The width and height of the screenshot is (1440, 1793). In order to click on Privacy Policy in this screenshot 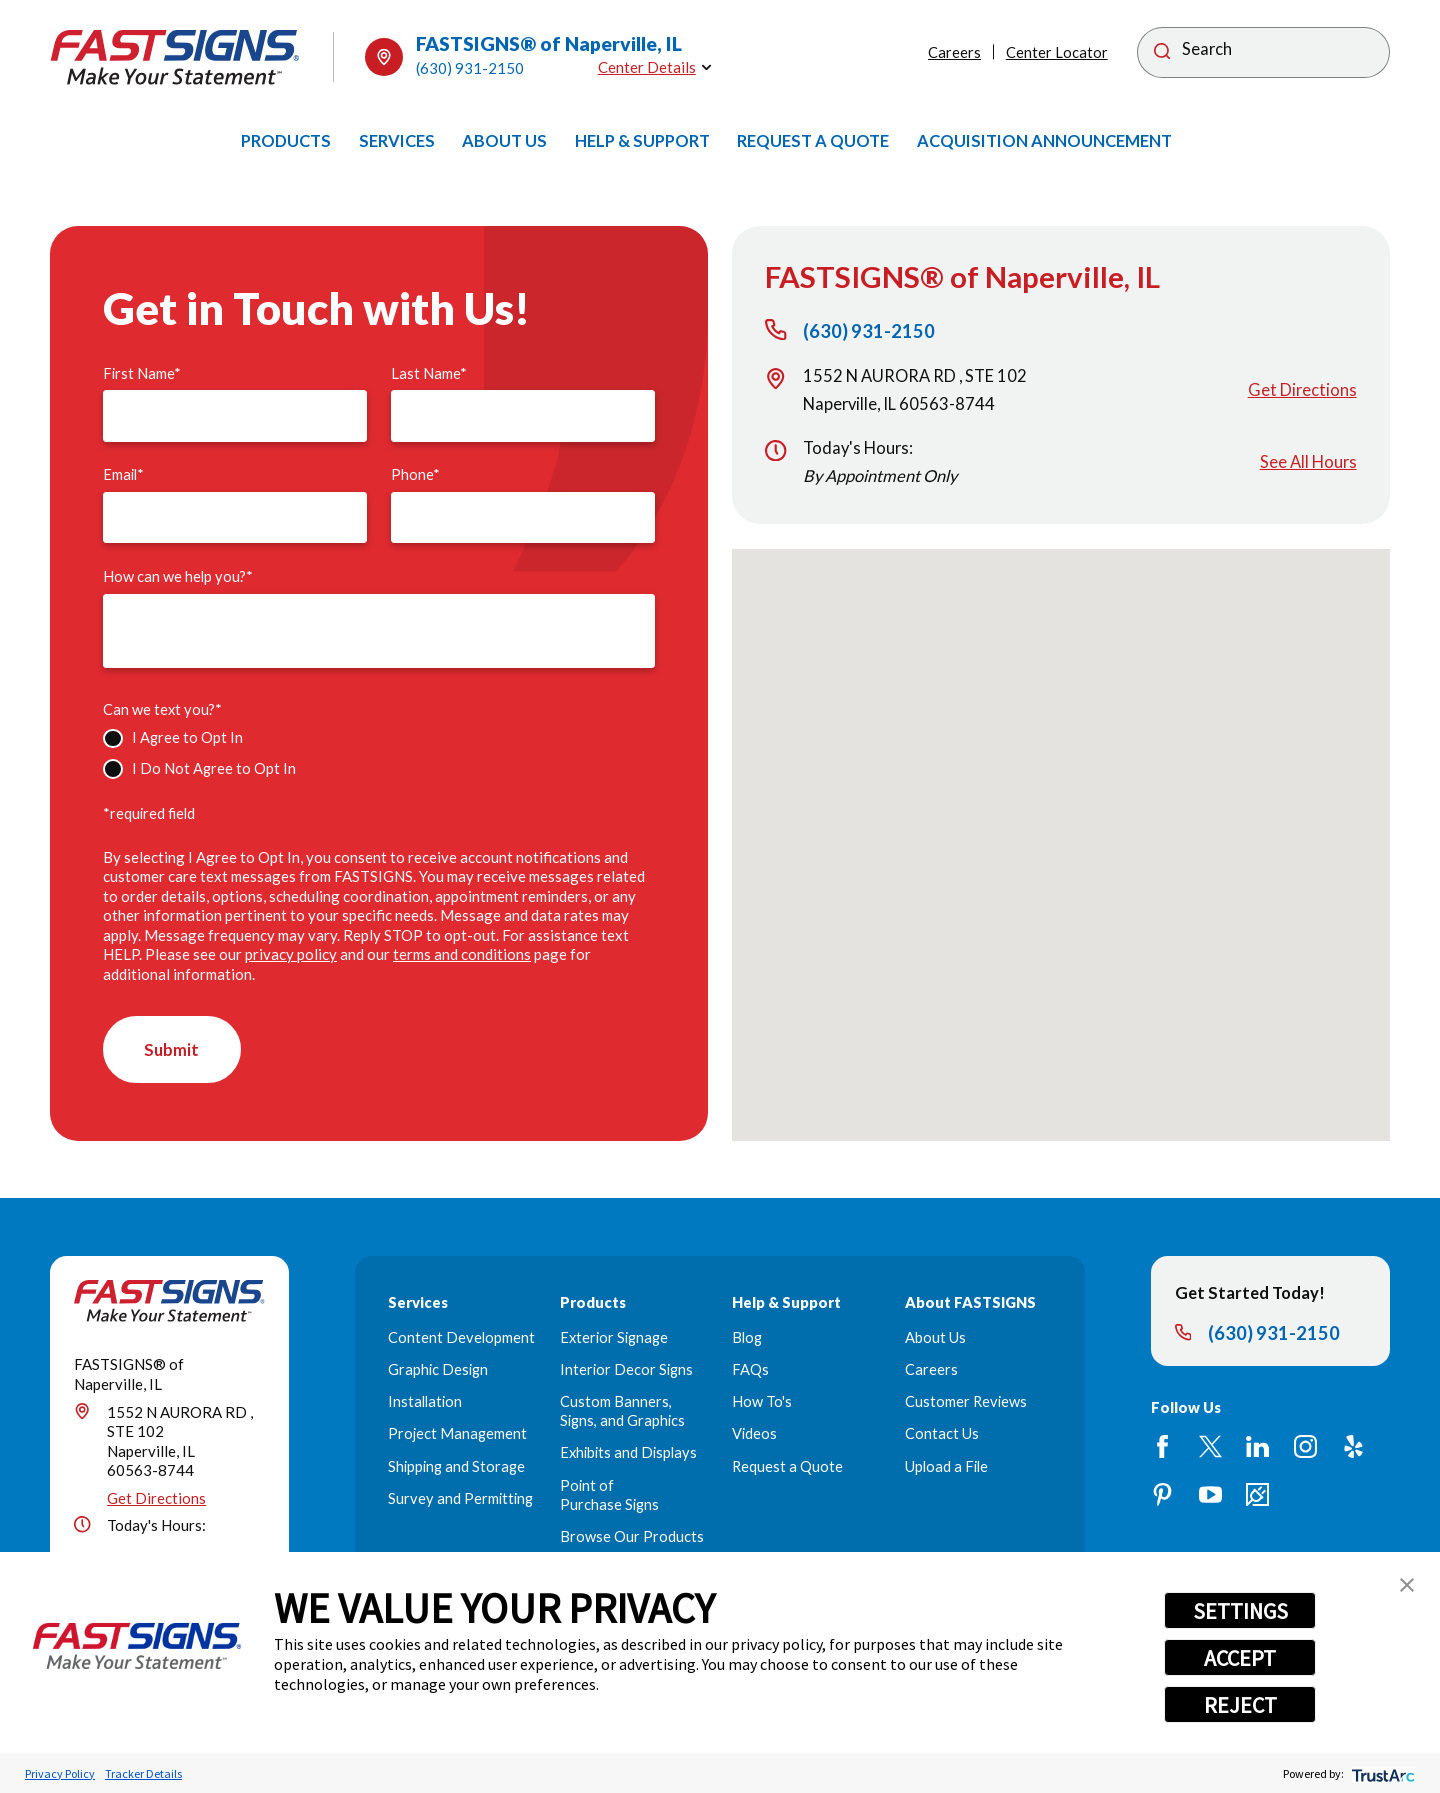, I will do `click(60, 1773)`.